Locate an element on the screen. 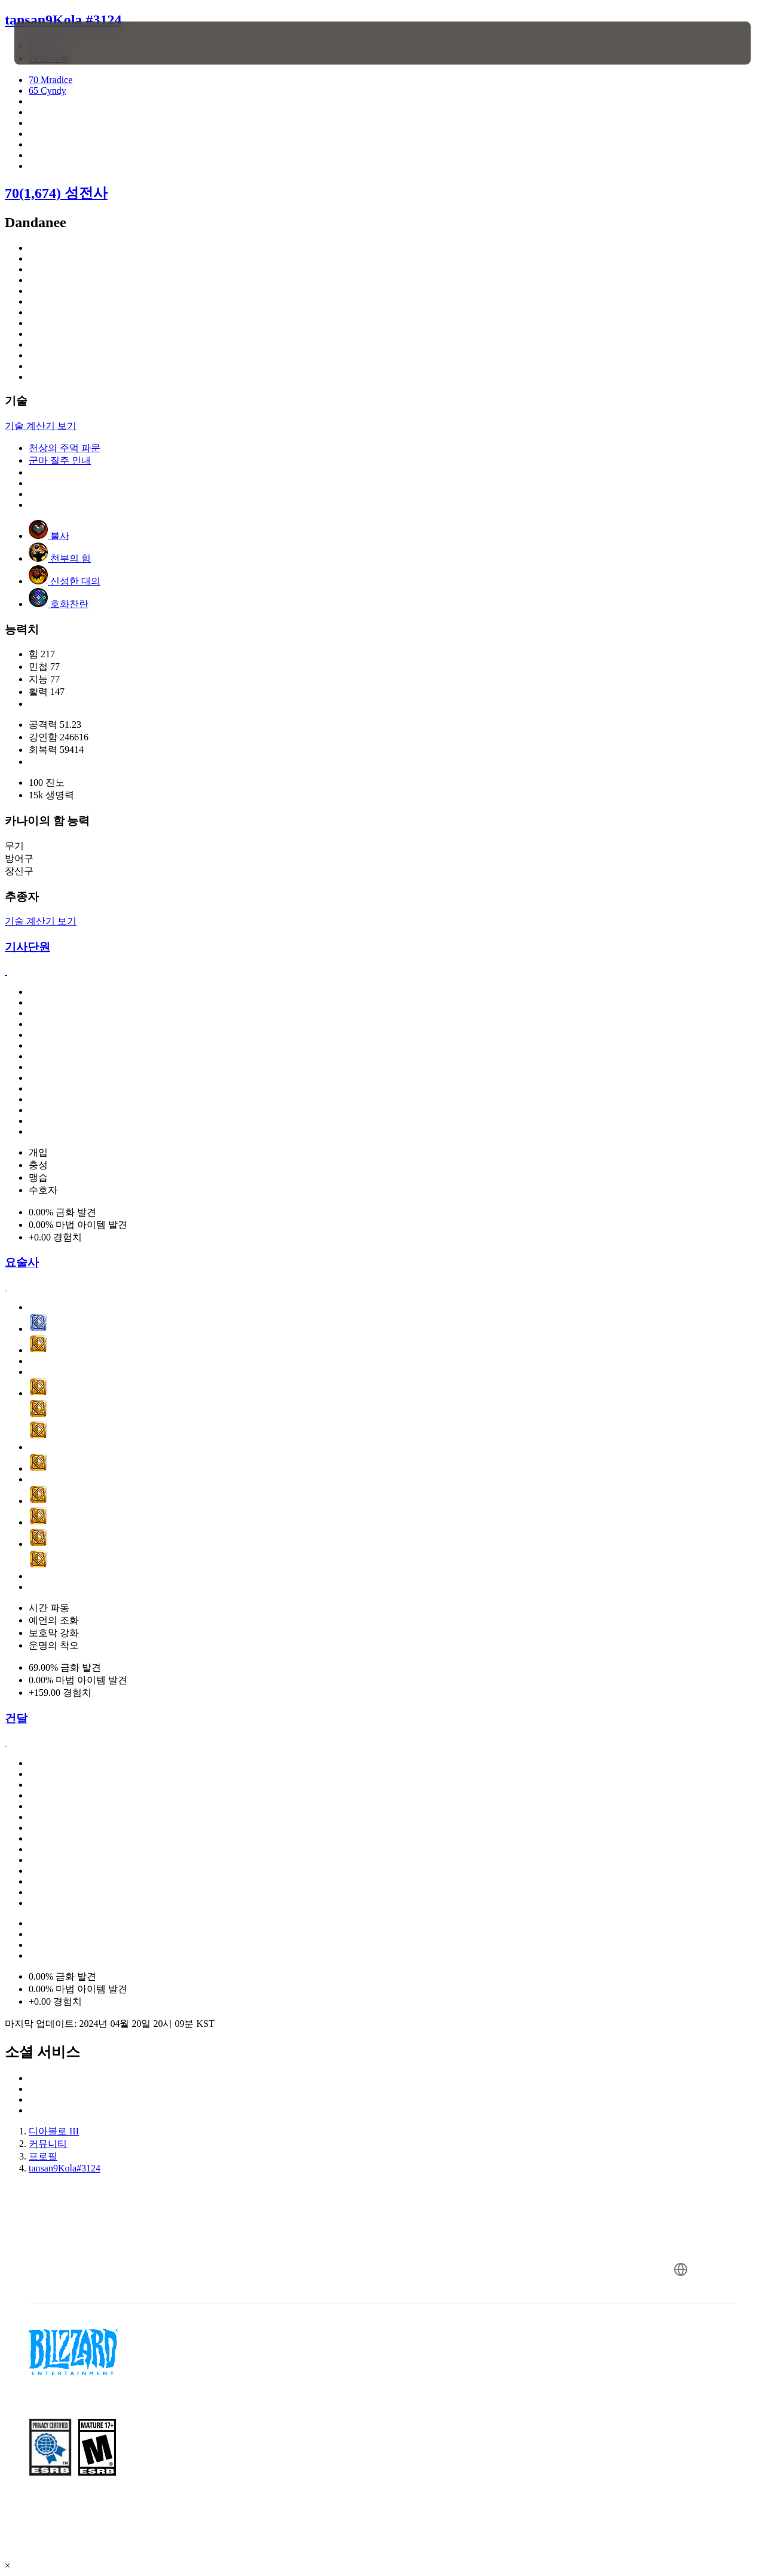 The image size is (765, 2576). [presentation] is located at coordinates (51, 43).